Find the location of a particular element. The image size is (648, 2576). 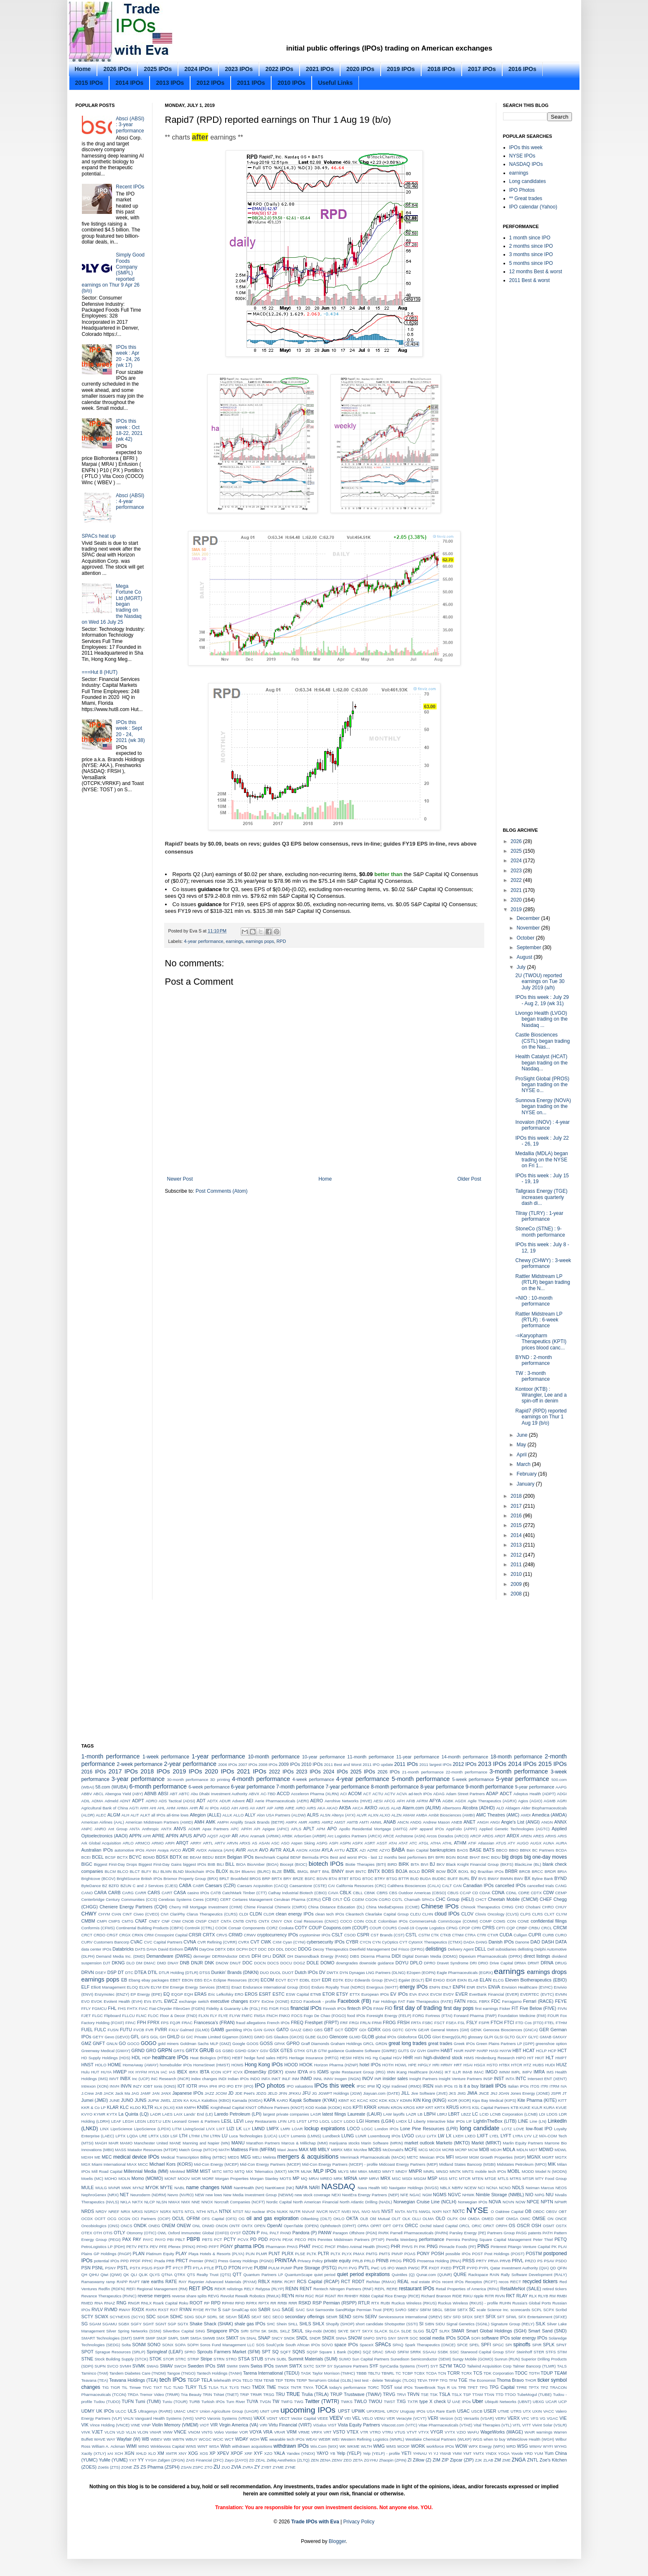

TCRR is located at coordinates (453, 2372).